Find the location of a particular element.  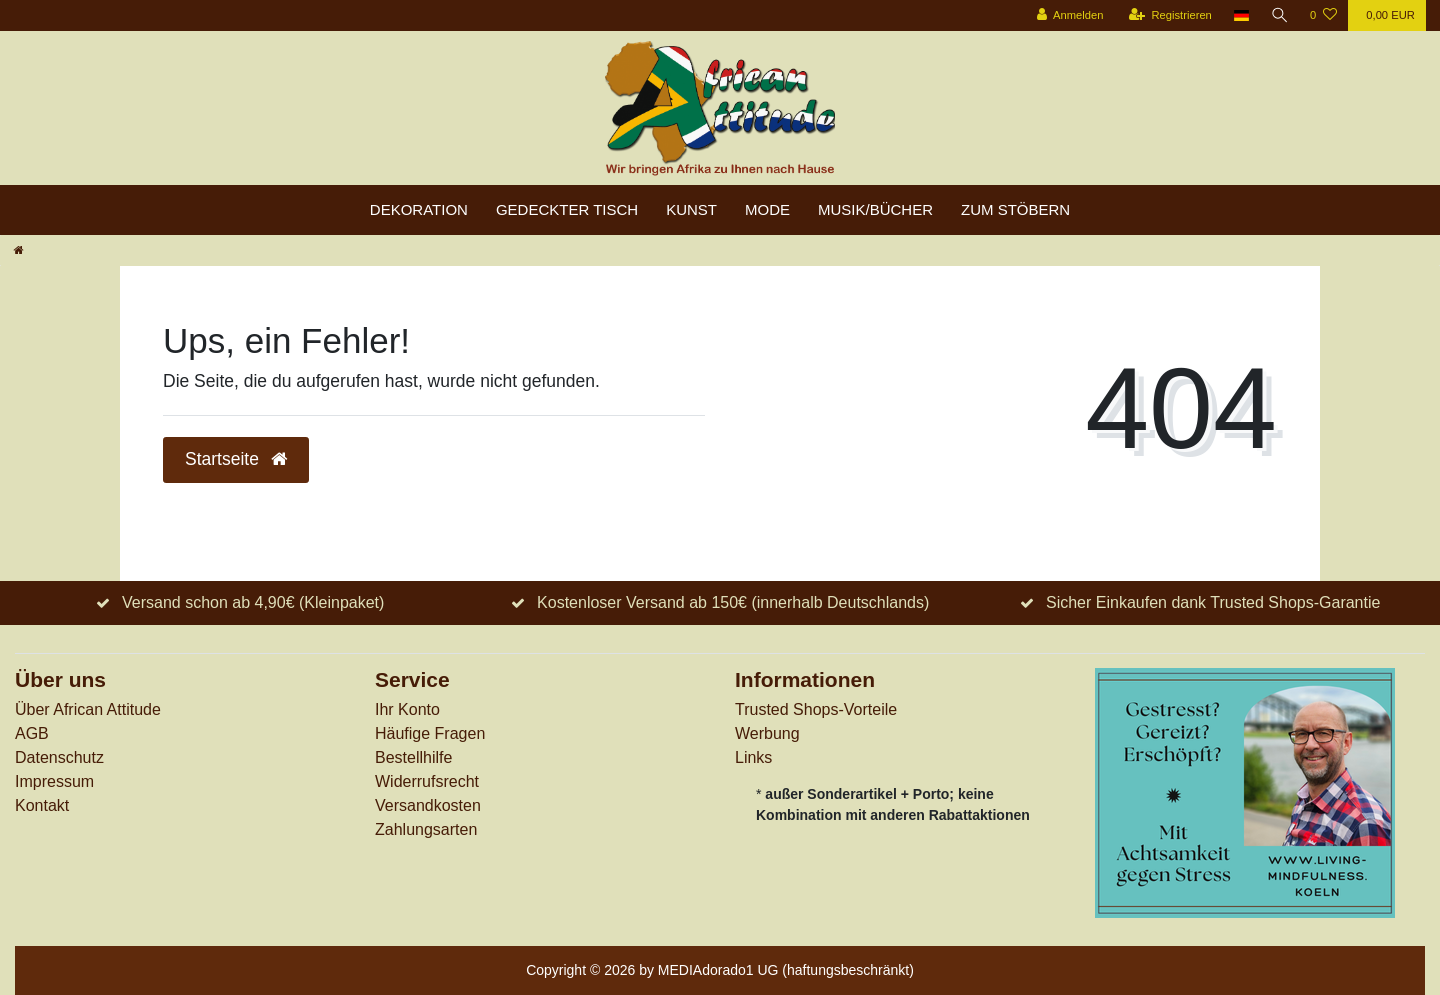

Trusted Shops-Vorteile is located at coordinates (816, 709).